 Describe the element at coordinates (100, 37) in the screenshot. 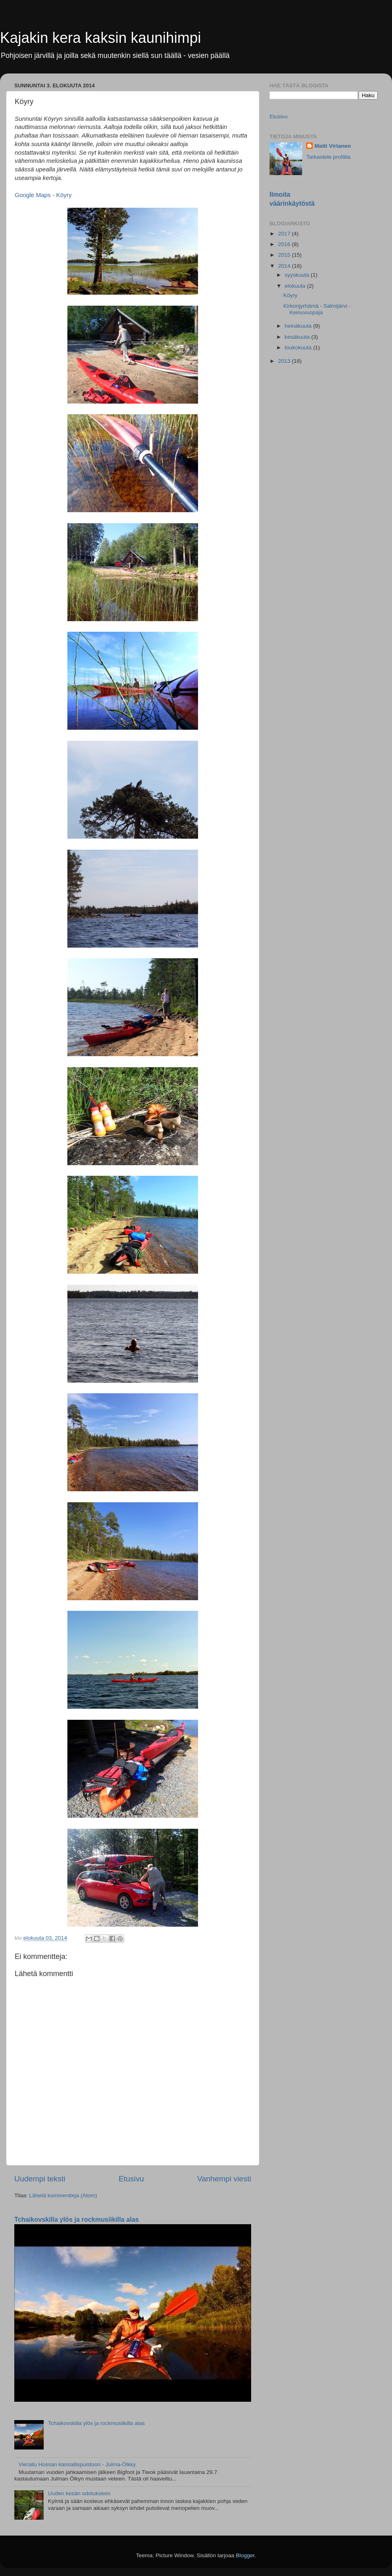

I see `Kajakin kera kaksin kaunihimpi` at that location.